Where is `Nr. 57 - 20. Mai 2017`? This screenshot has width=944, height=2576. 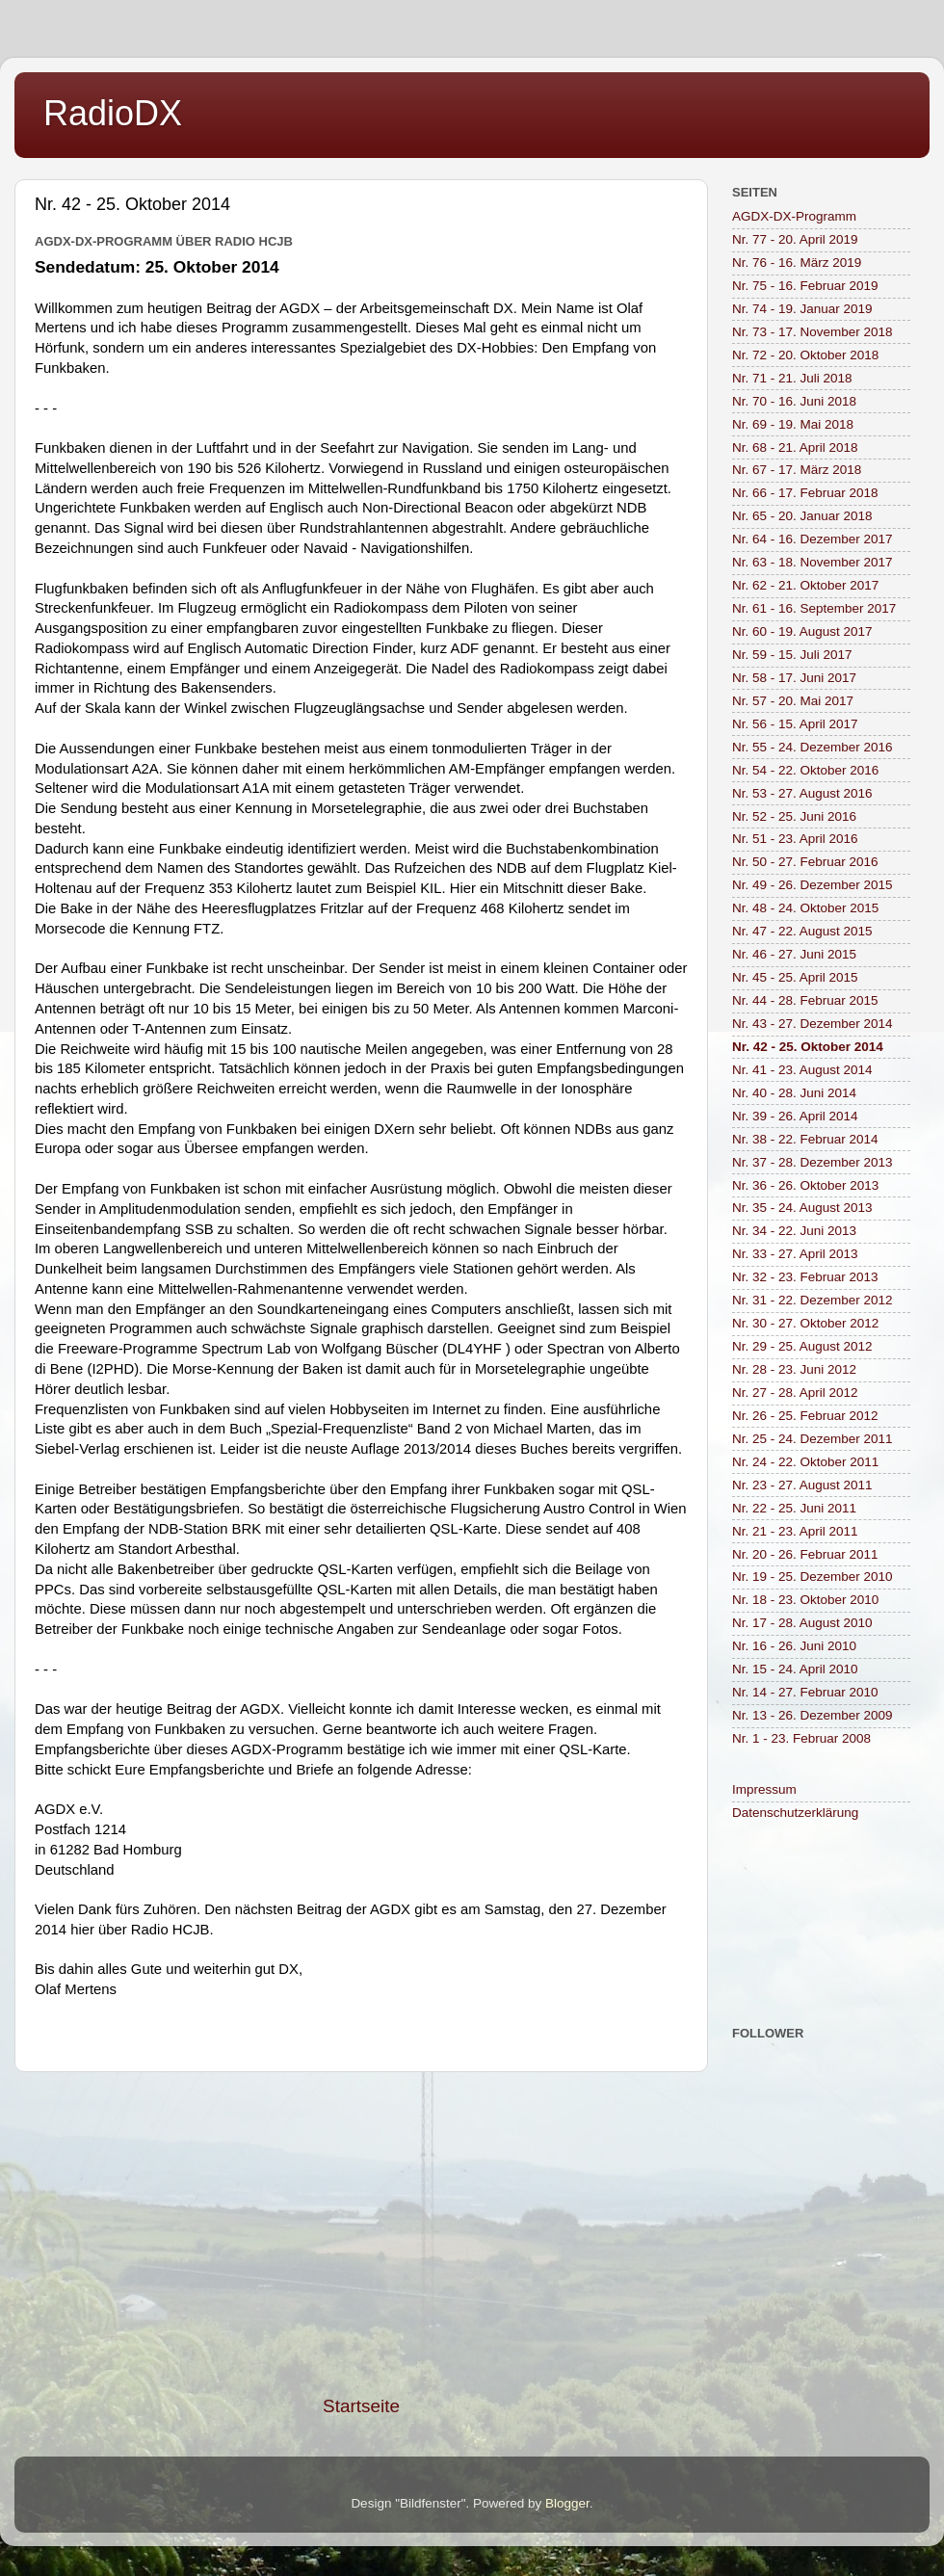 Nr. 57 - 20. Mai 2017 is located at coordinates (792, 701).